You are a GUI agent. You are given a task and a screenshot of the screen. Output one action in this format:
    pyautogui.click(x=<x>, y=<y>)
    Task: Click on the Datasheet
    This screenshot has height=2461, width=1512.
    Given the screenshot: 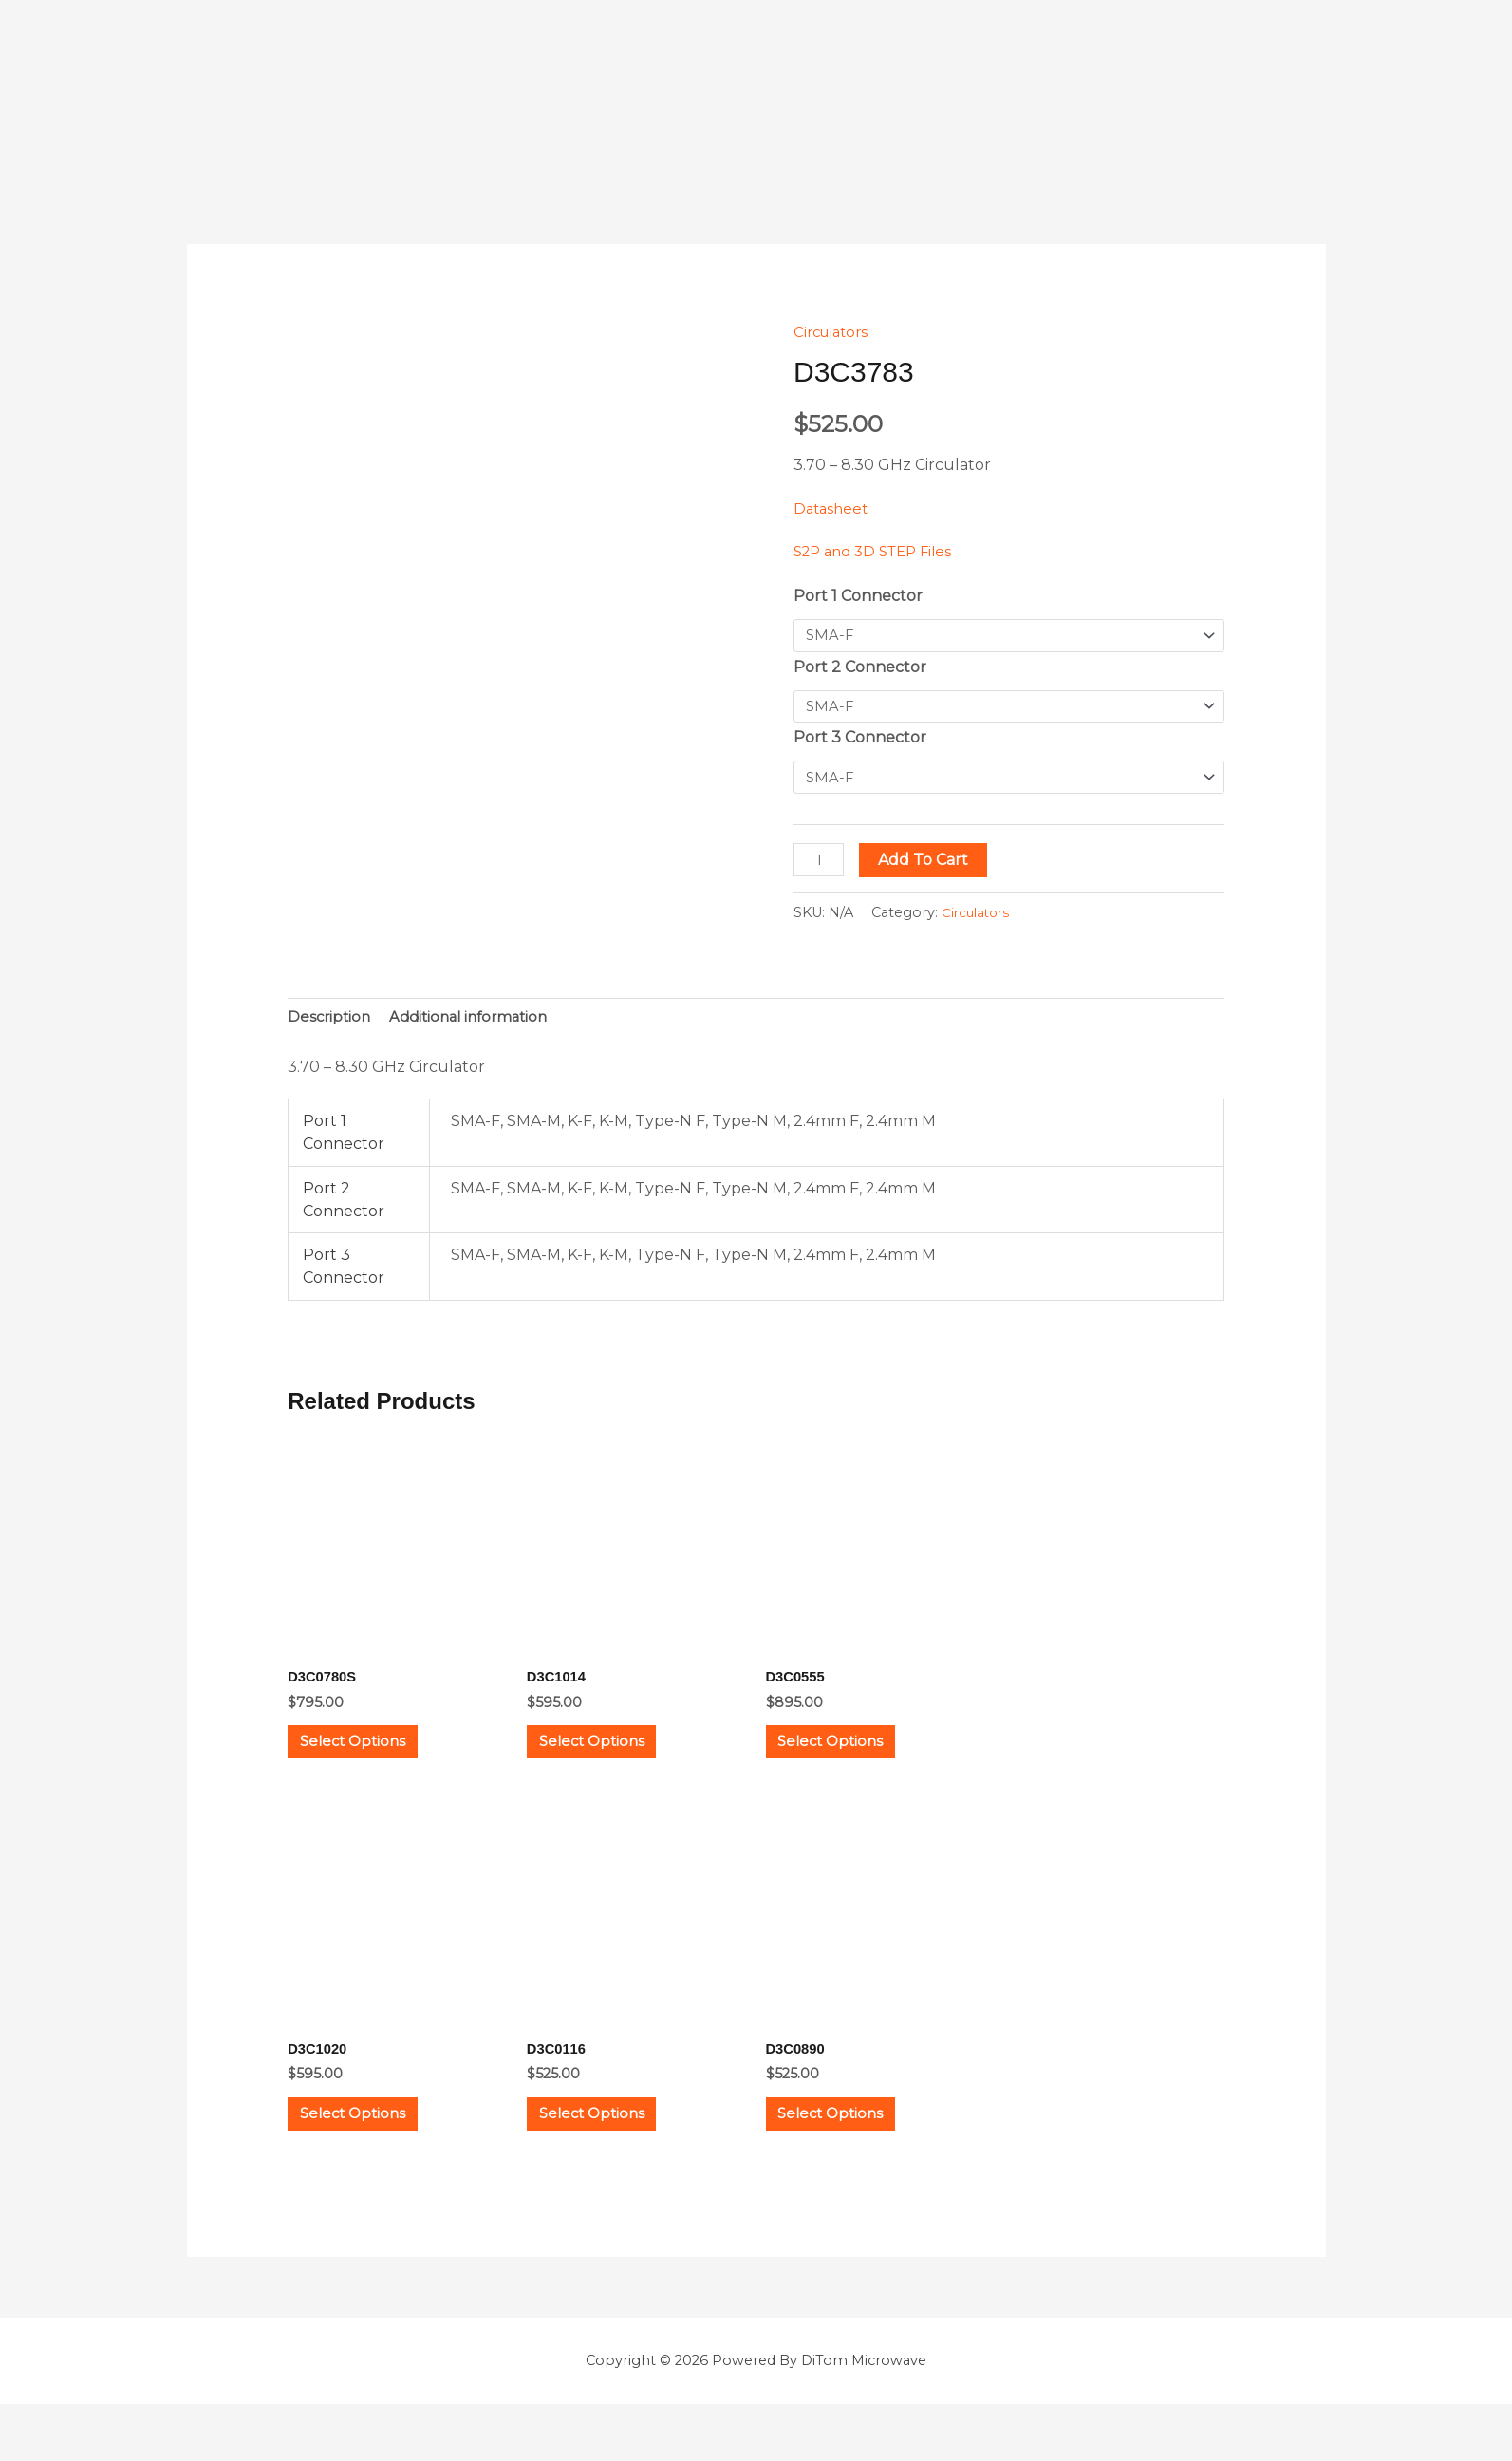 What is the action you would take?
    pyautogui.click(x=832, y=508)
    